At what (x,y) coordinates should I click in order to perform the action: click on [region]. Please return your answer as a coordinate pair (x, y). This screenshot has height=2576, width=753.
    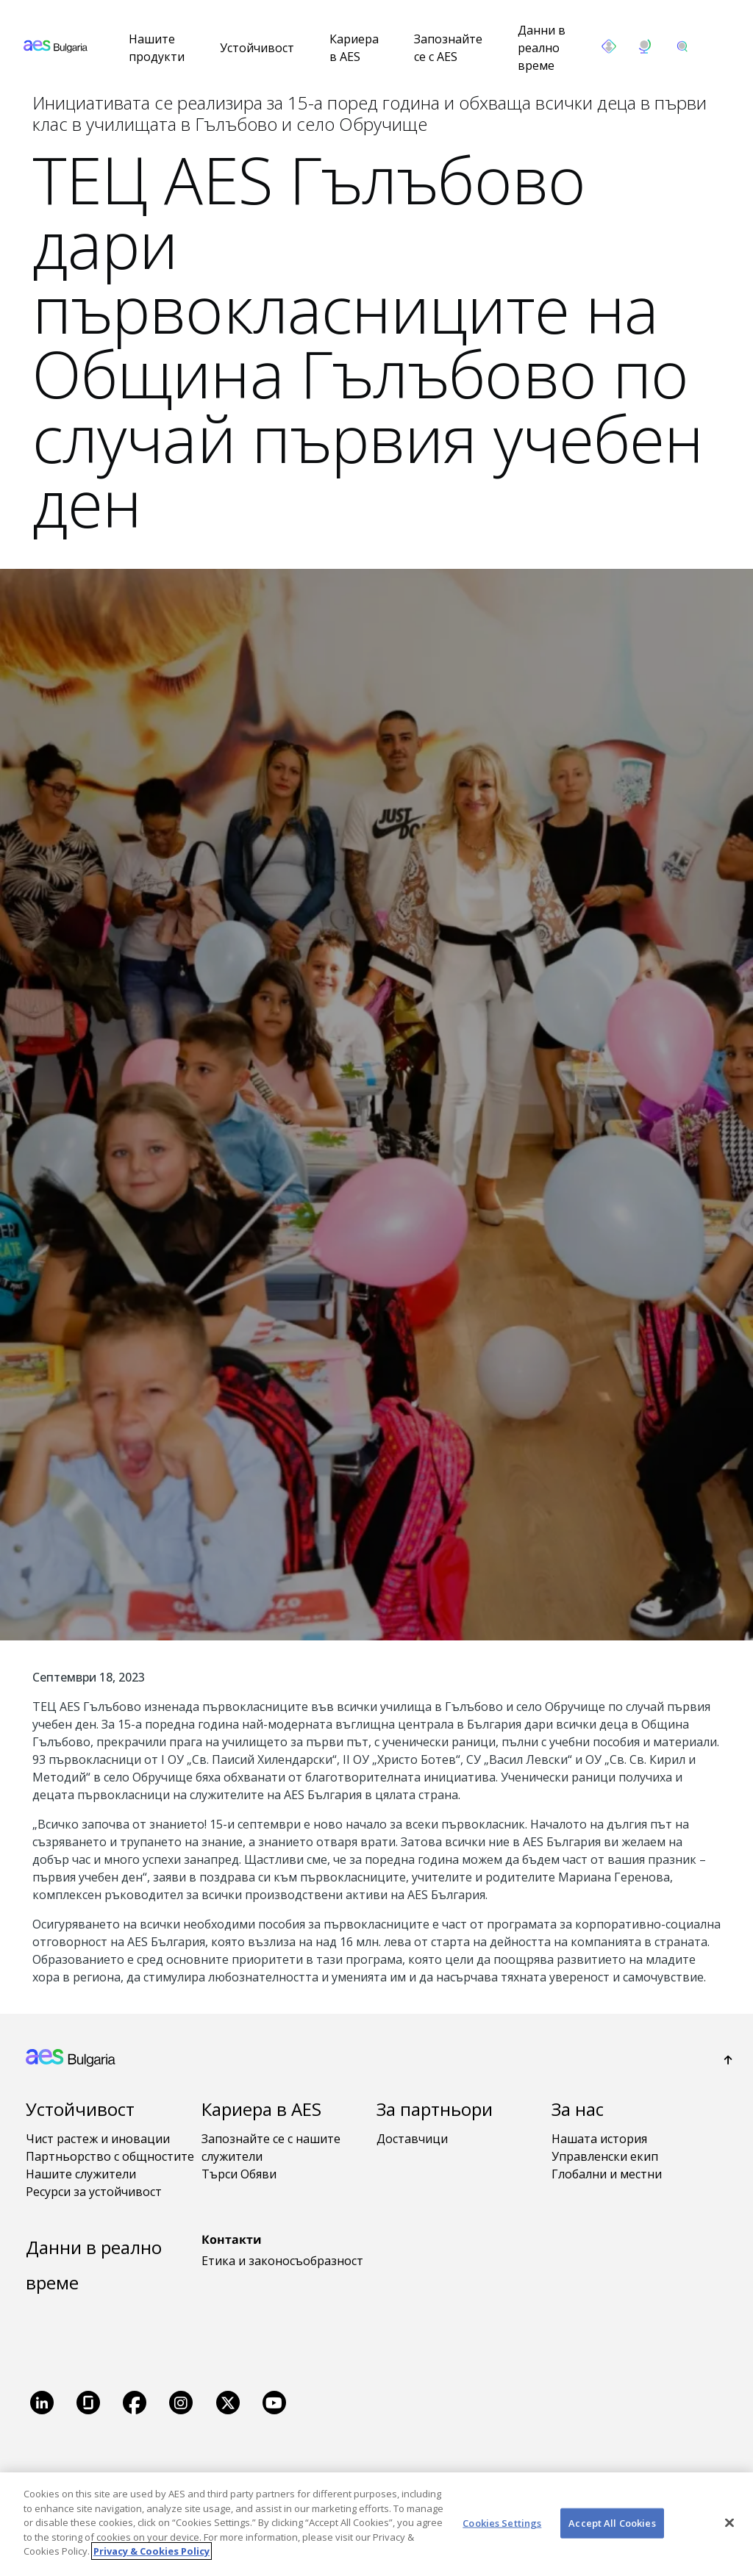
    Looking at the image, I should click on (376, 2524).